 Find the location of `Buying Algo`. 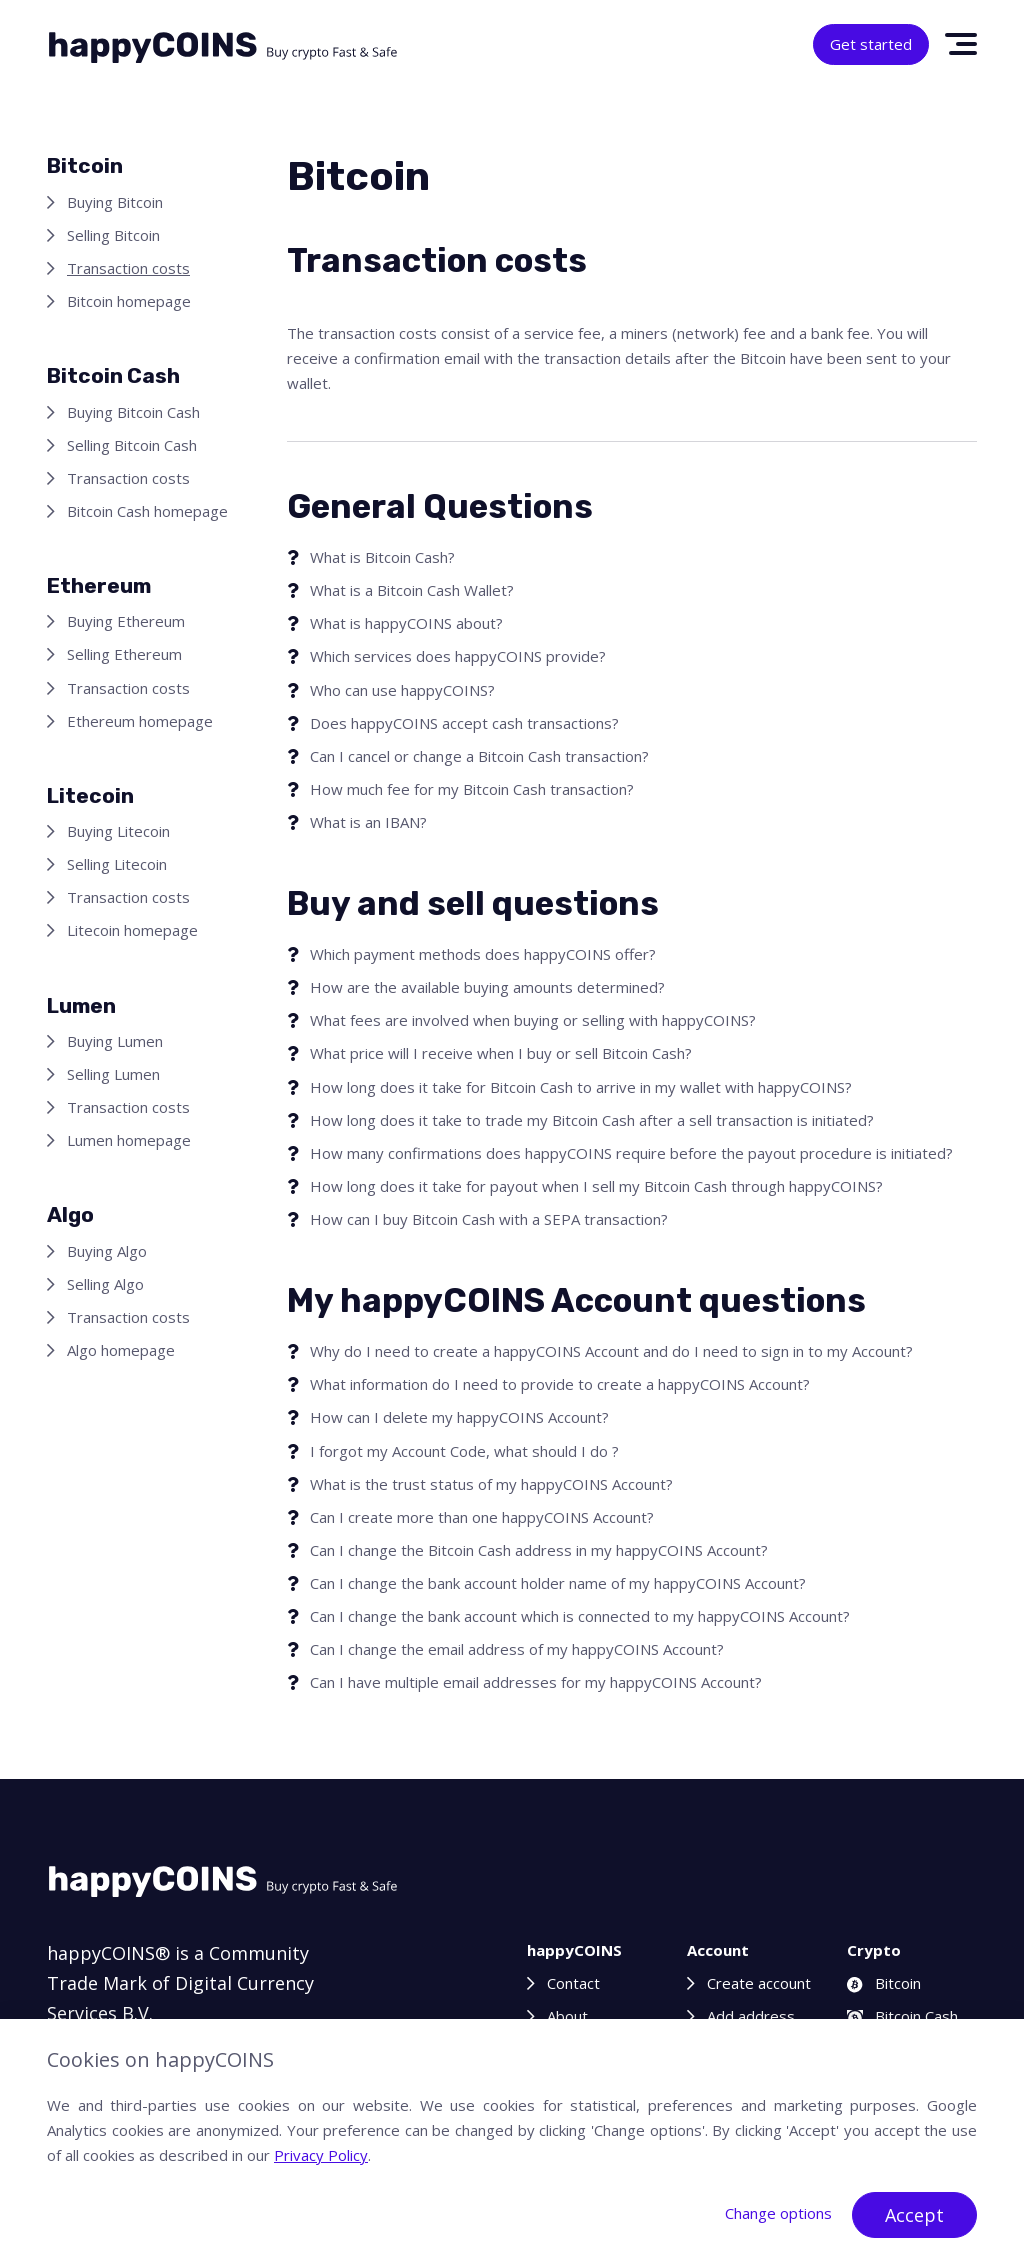

Buying Algo is located at coordinates (107, 1251).